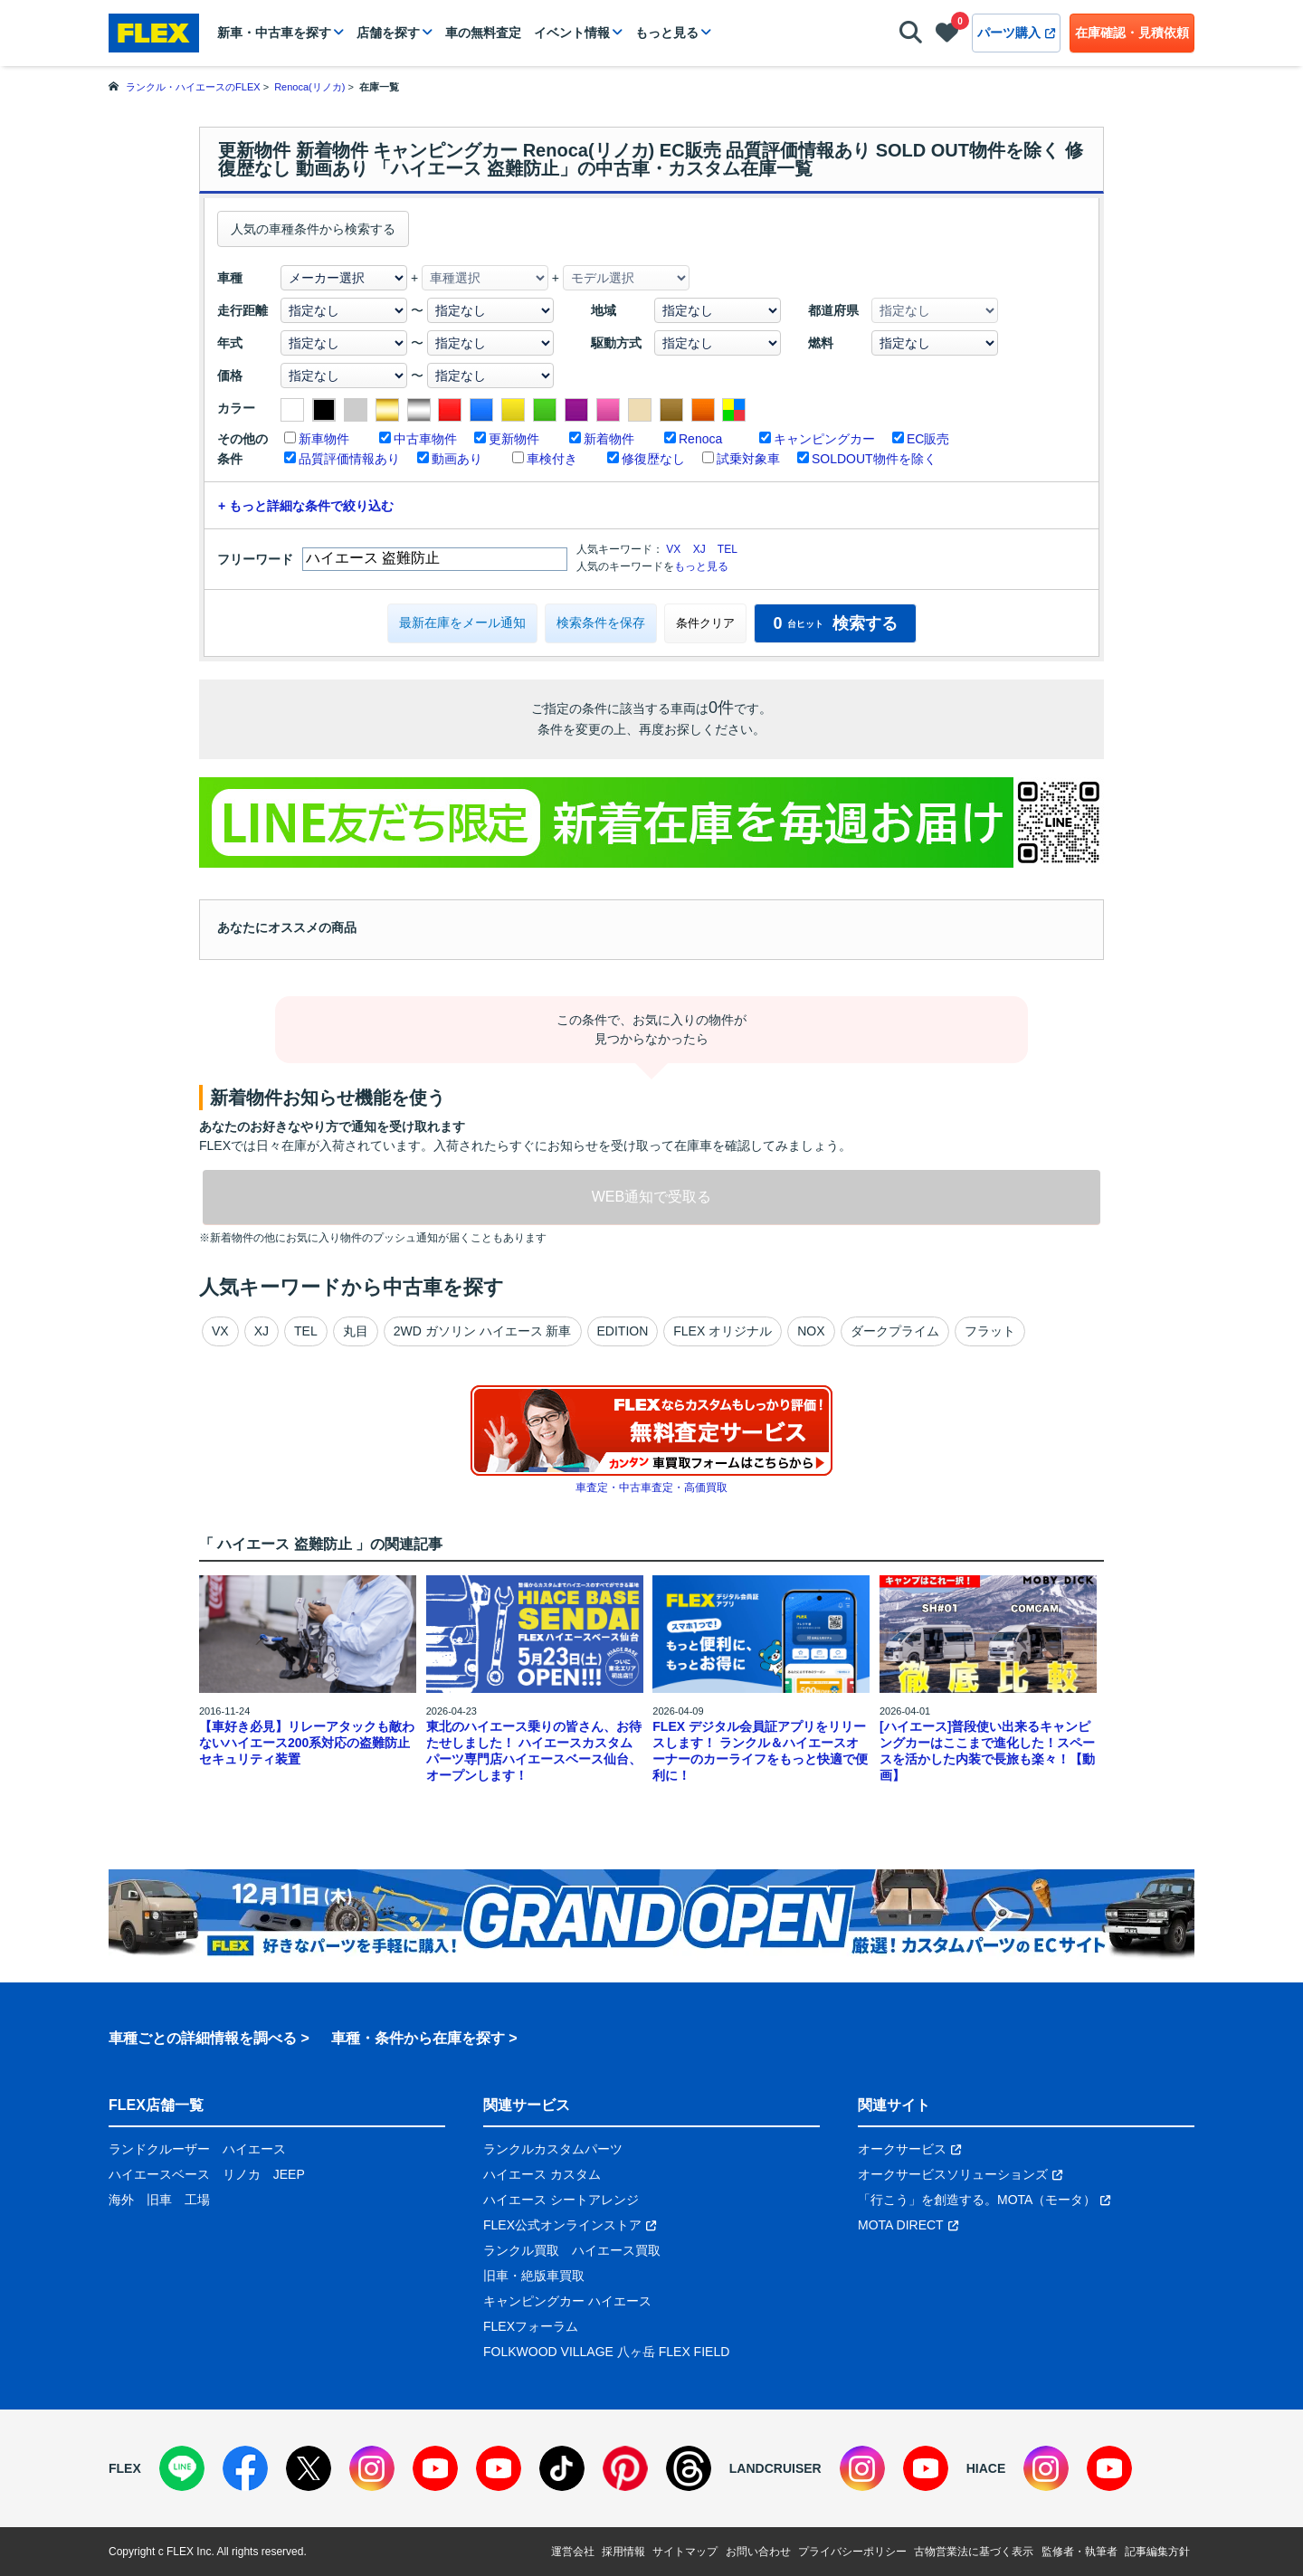 This screenshot has width=1303, height=2576. I want to click on [Pinterest], so click(625, 2468).